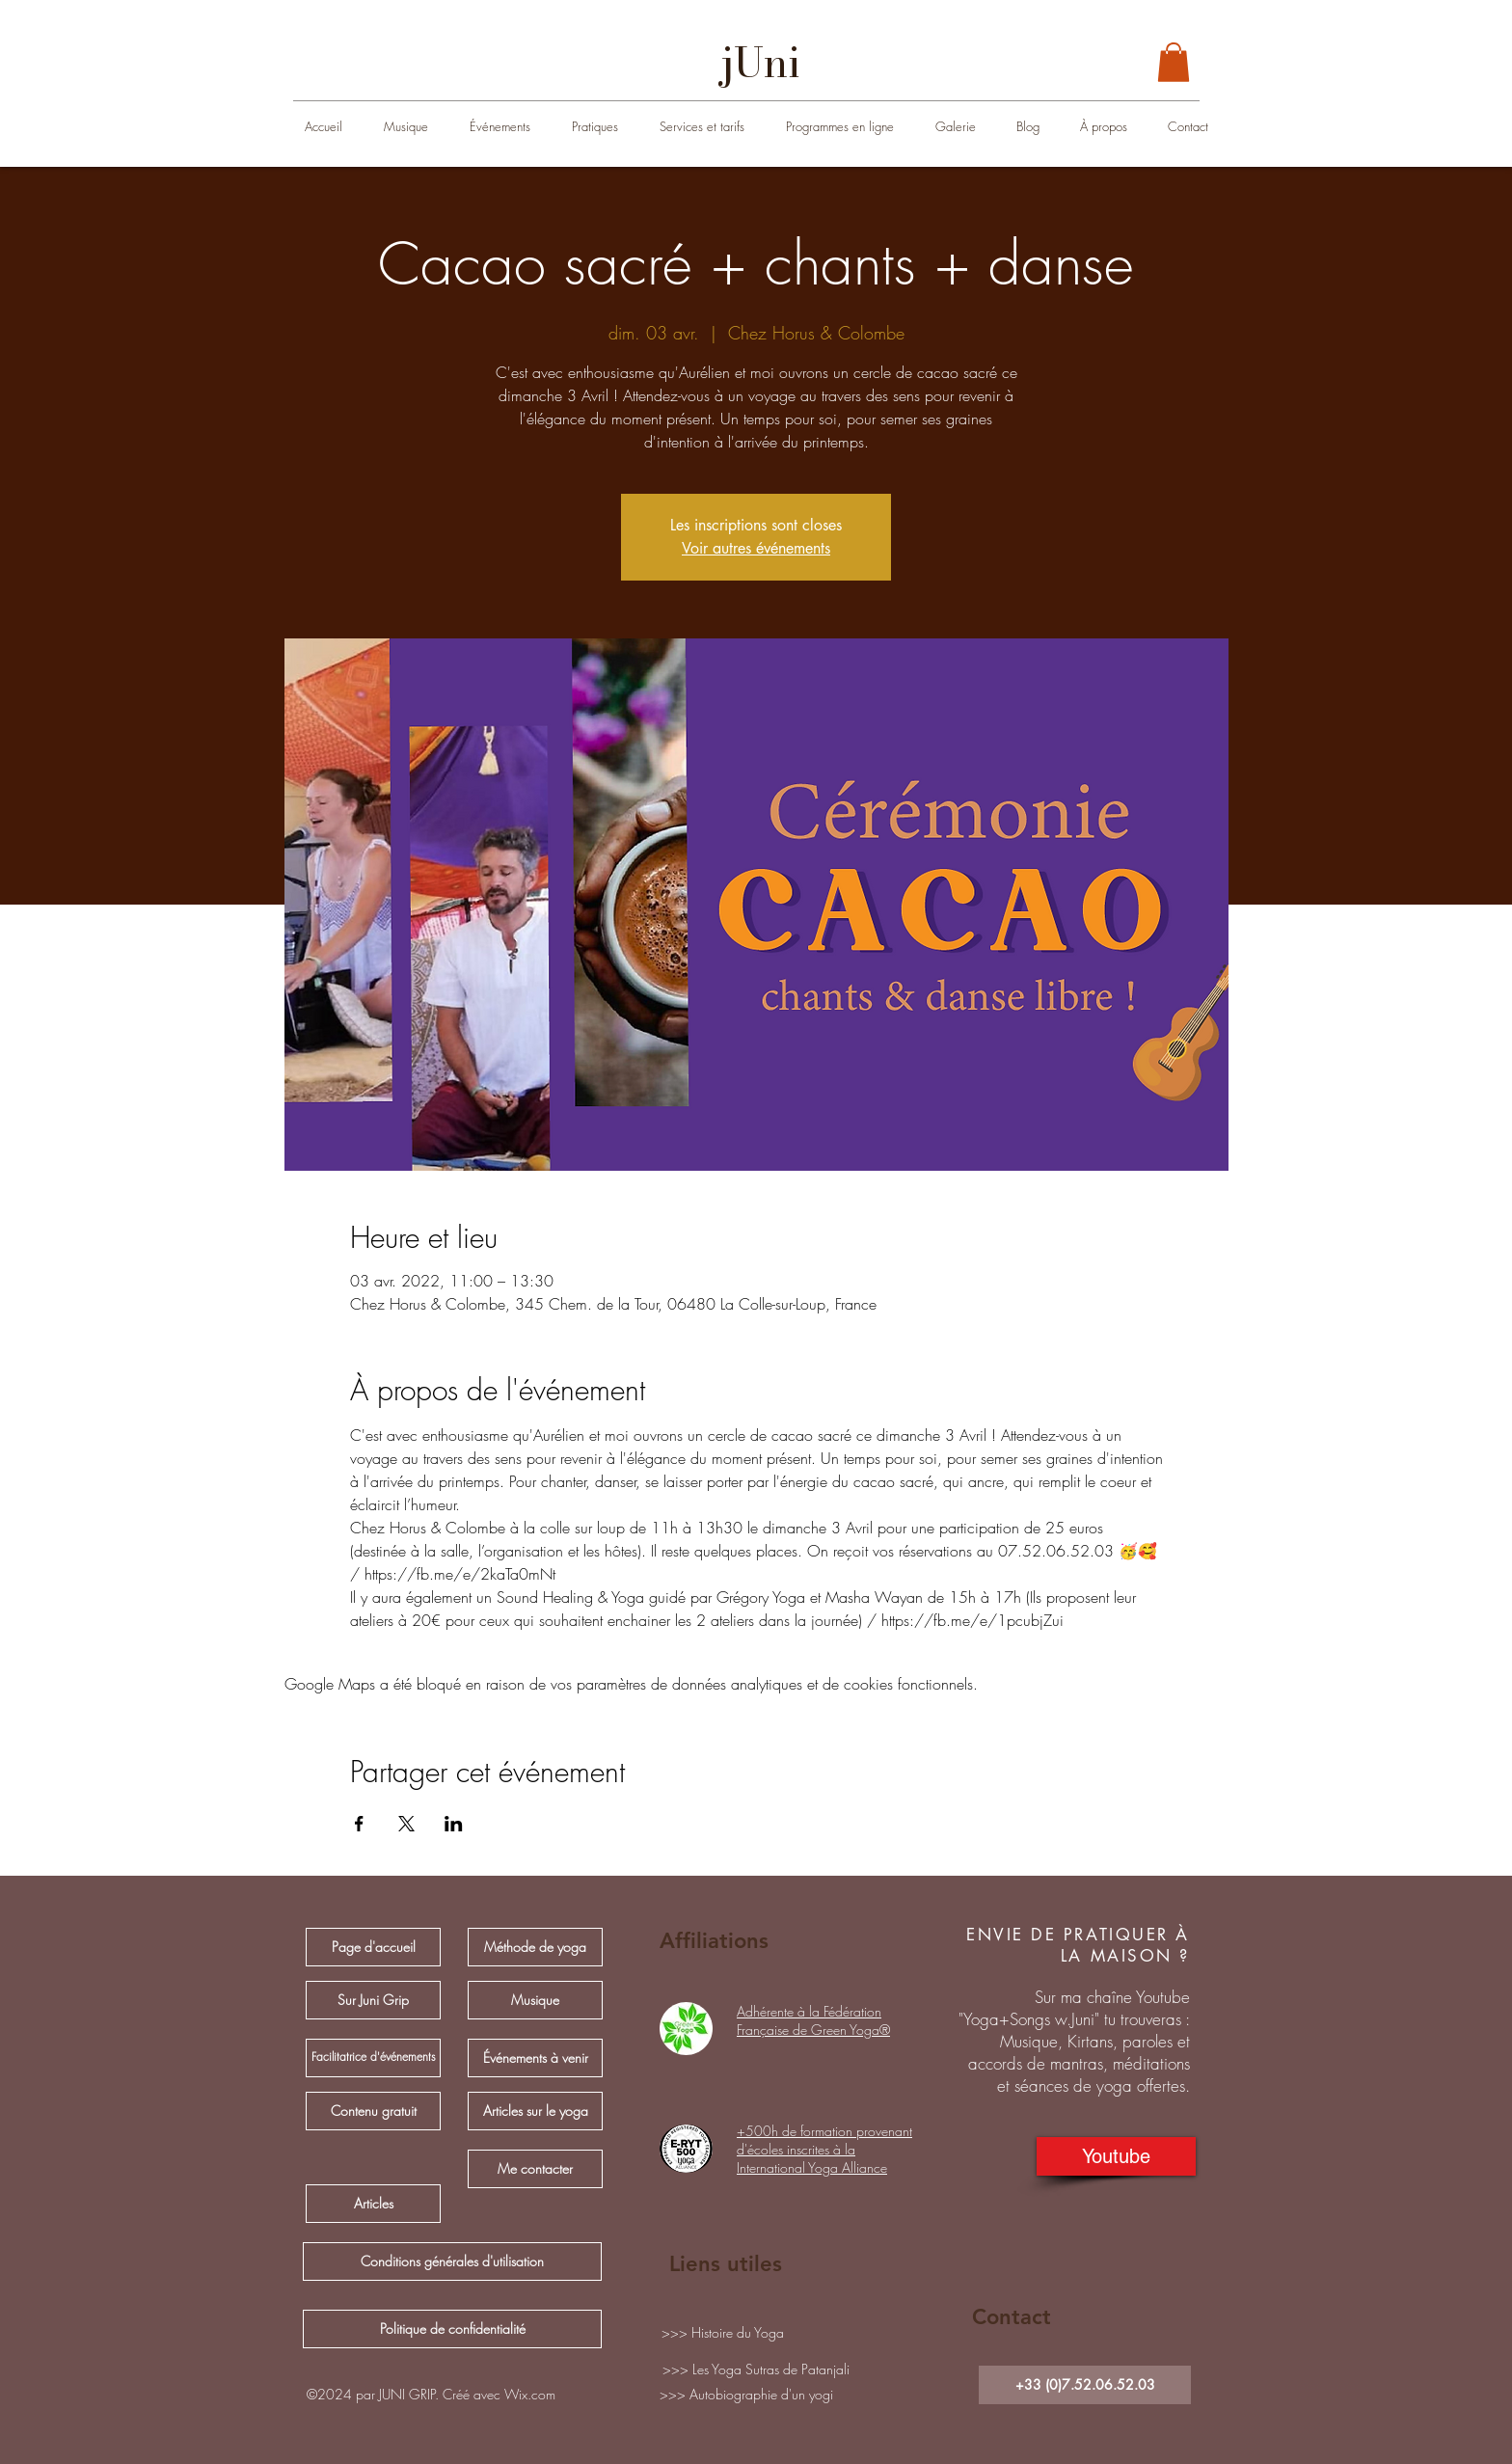  What do you see at coordinates (535, 2000) in the screenshot?
I see `[Musique]` at bounding box center [535, 2000].